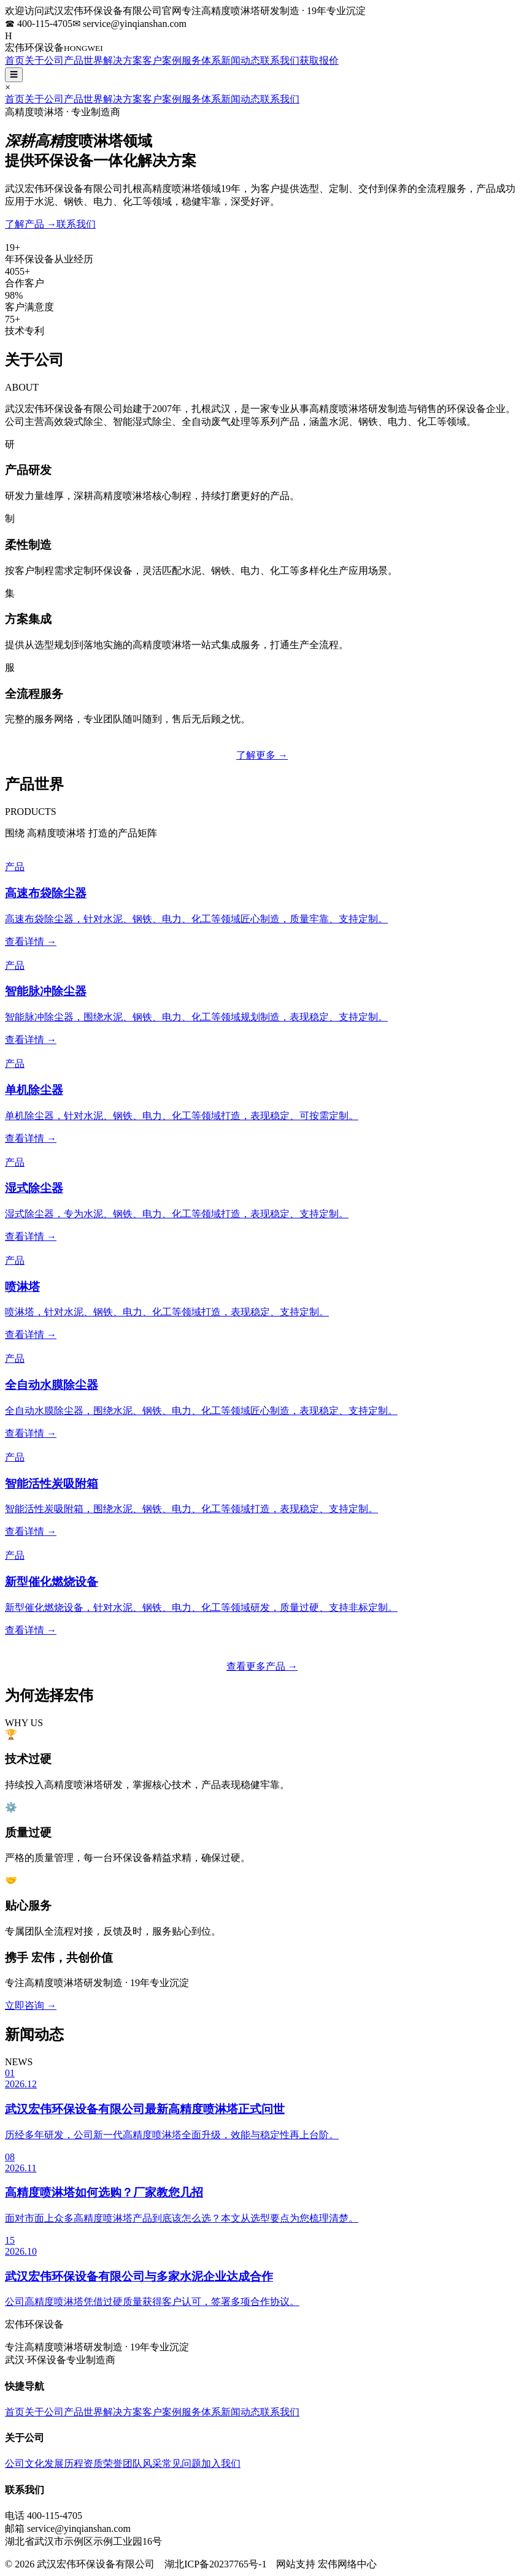 The image size is (524, 2576). Describe the element at coordinates (63, 2463) in the screenshot. I see `发展历程` at that location.